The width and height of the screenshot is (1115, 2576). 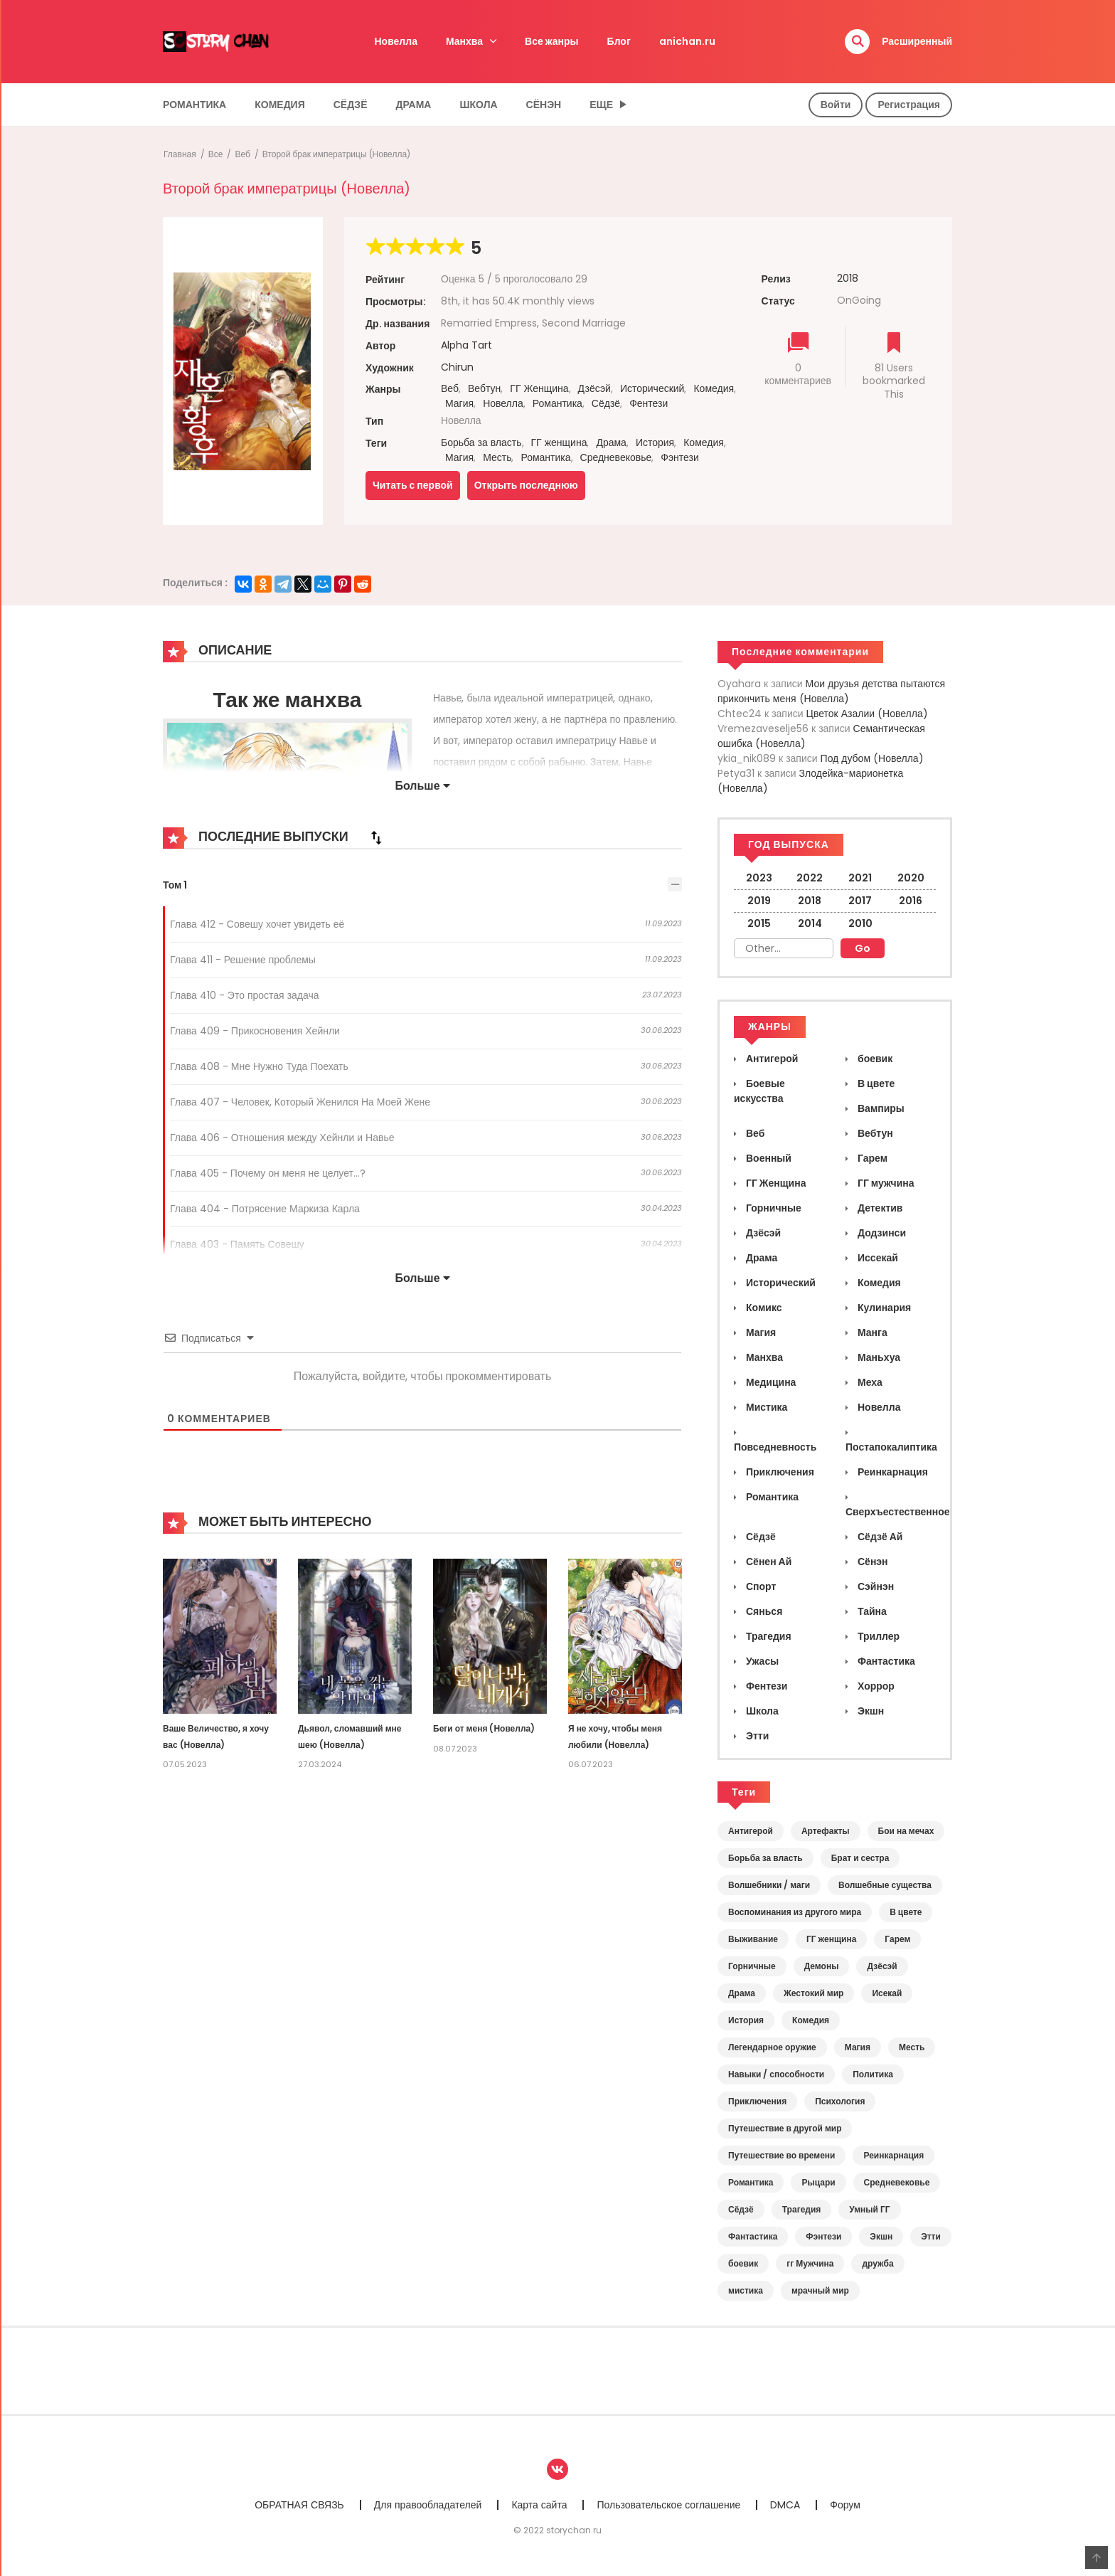 What do you see at coordinates (601, 104) in the screenshot?
I see `Еще` at bounding box center [601, 104].